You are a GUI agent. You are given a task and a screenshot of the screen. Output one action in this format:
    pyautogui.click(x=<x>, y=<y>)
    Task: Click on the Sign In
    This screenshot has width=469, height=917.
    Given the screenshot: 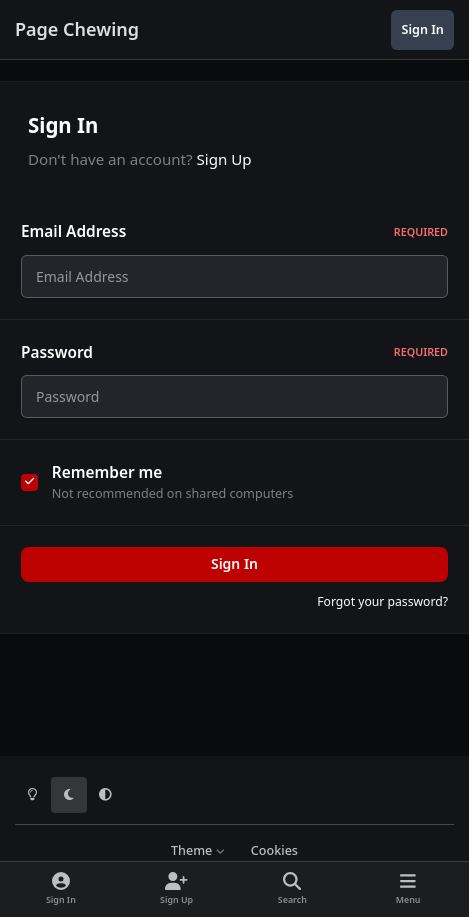 What is the action you would take?
    pyautogui.click(x=234, y=575)
    